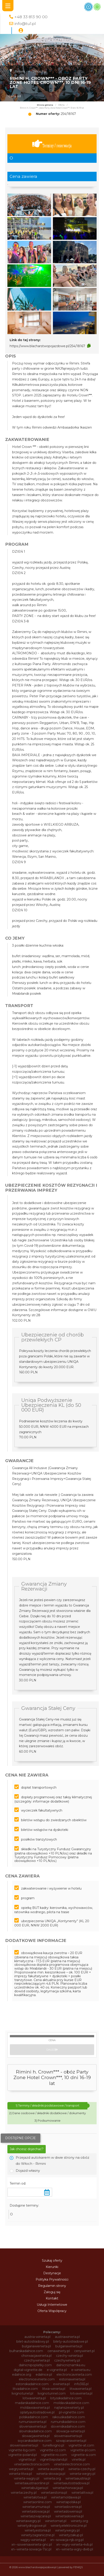 This screenshot has width=104, height=2576. What do you see at coordinates (55, 2521) in the screenshot?
I see `winietomat.pl` at bounding box center [55, 2521].